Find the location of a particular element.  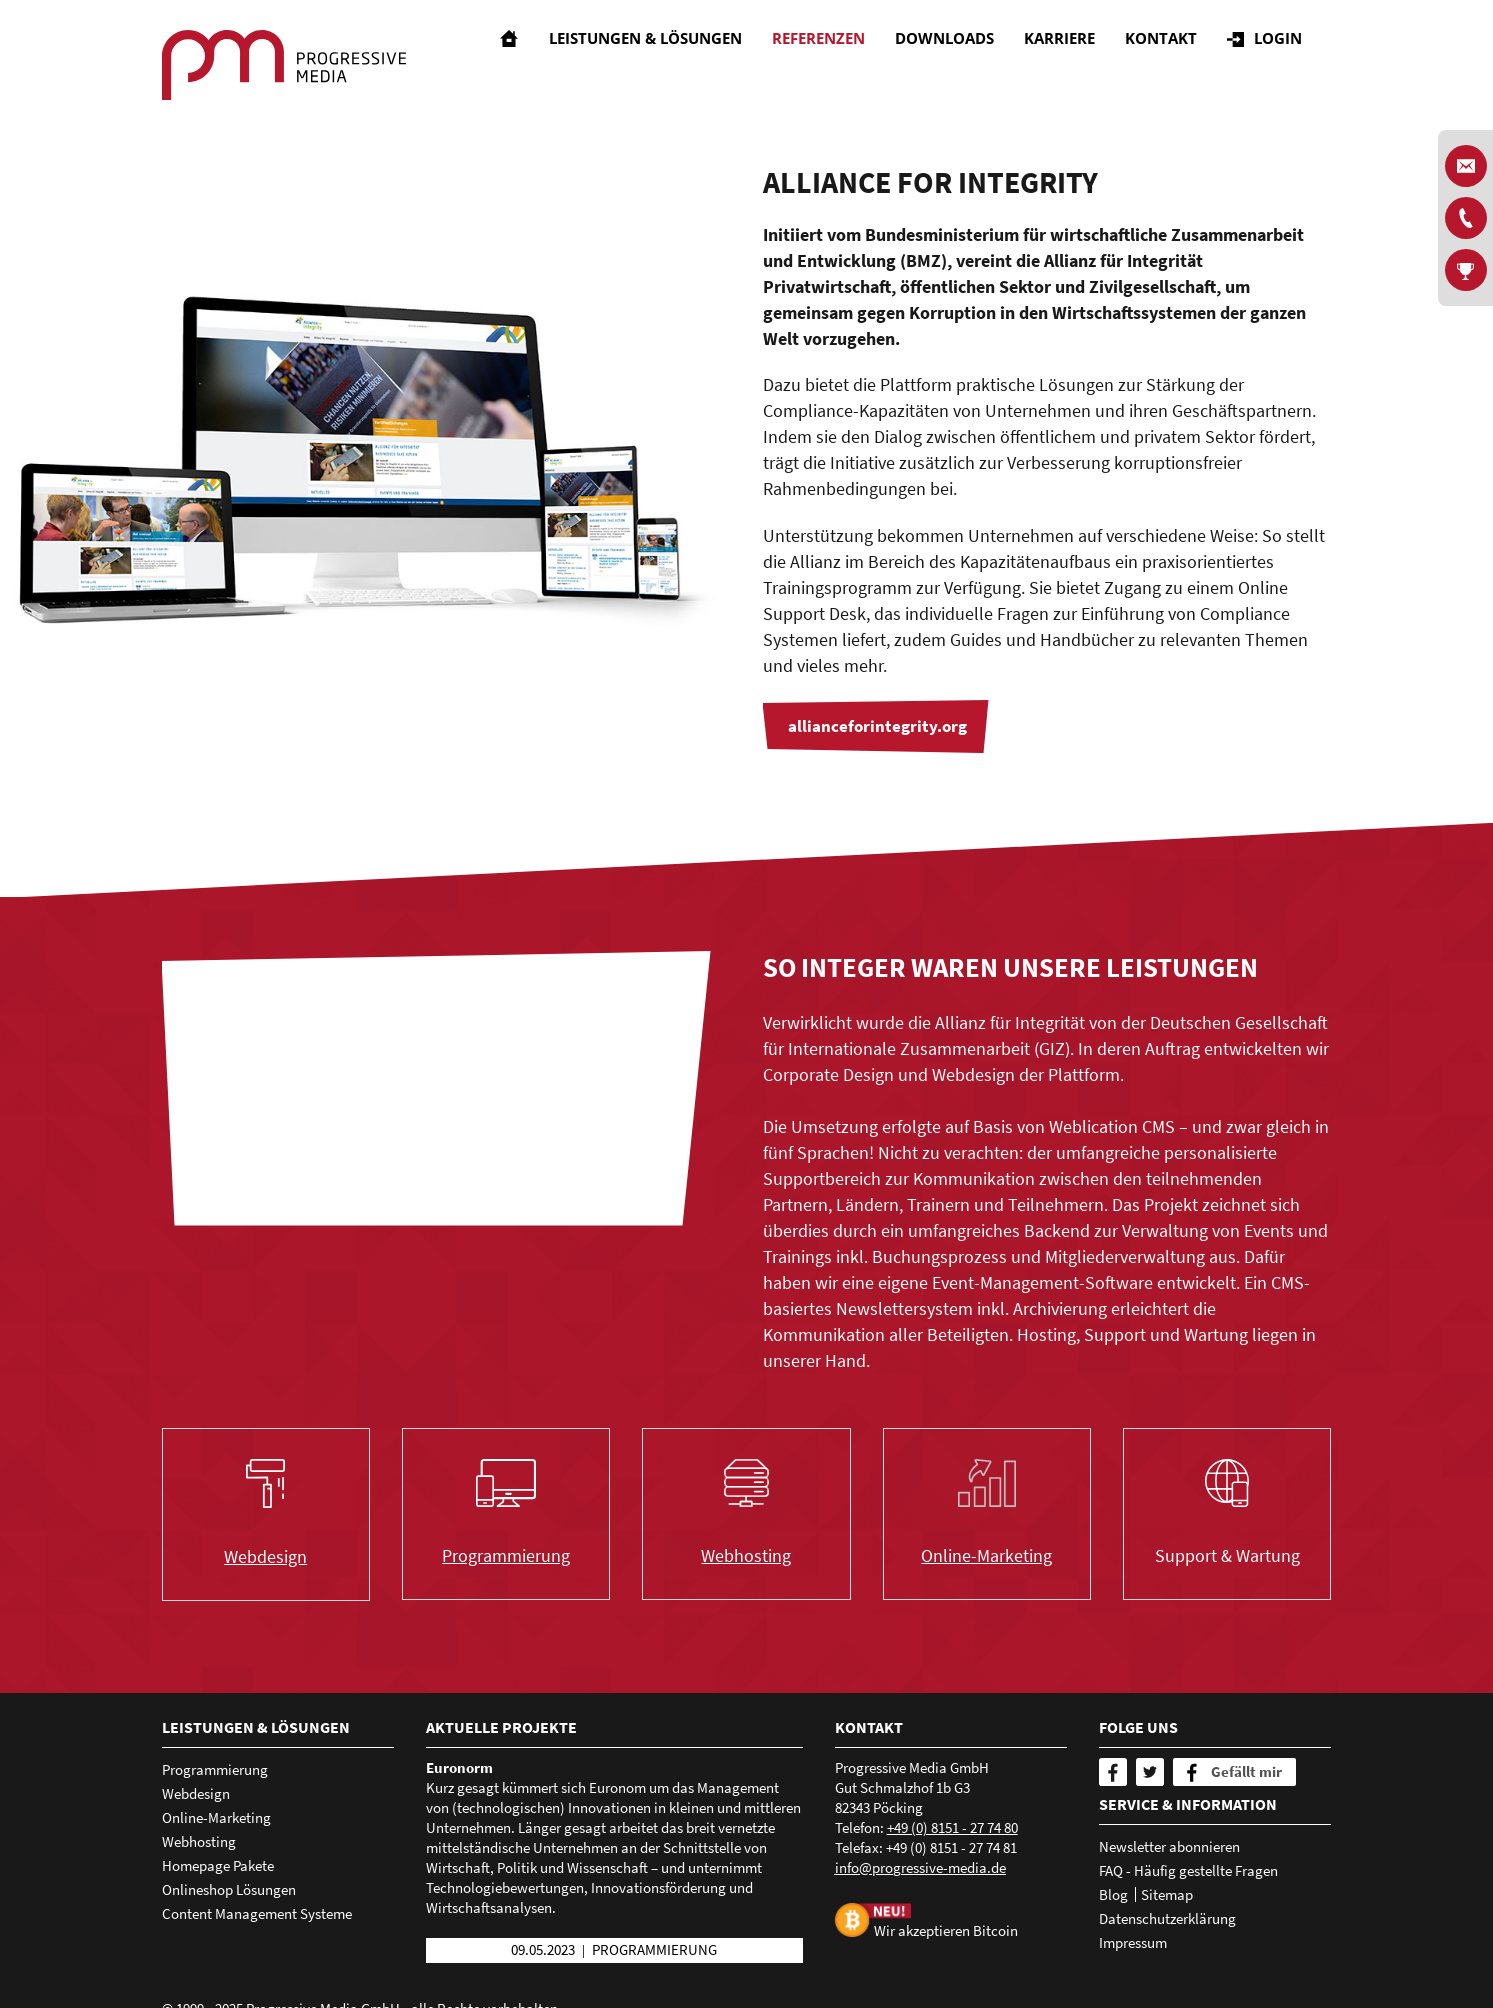

Onlineshop Lösungen is located at coordinates (229, 1889).